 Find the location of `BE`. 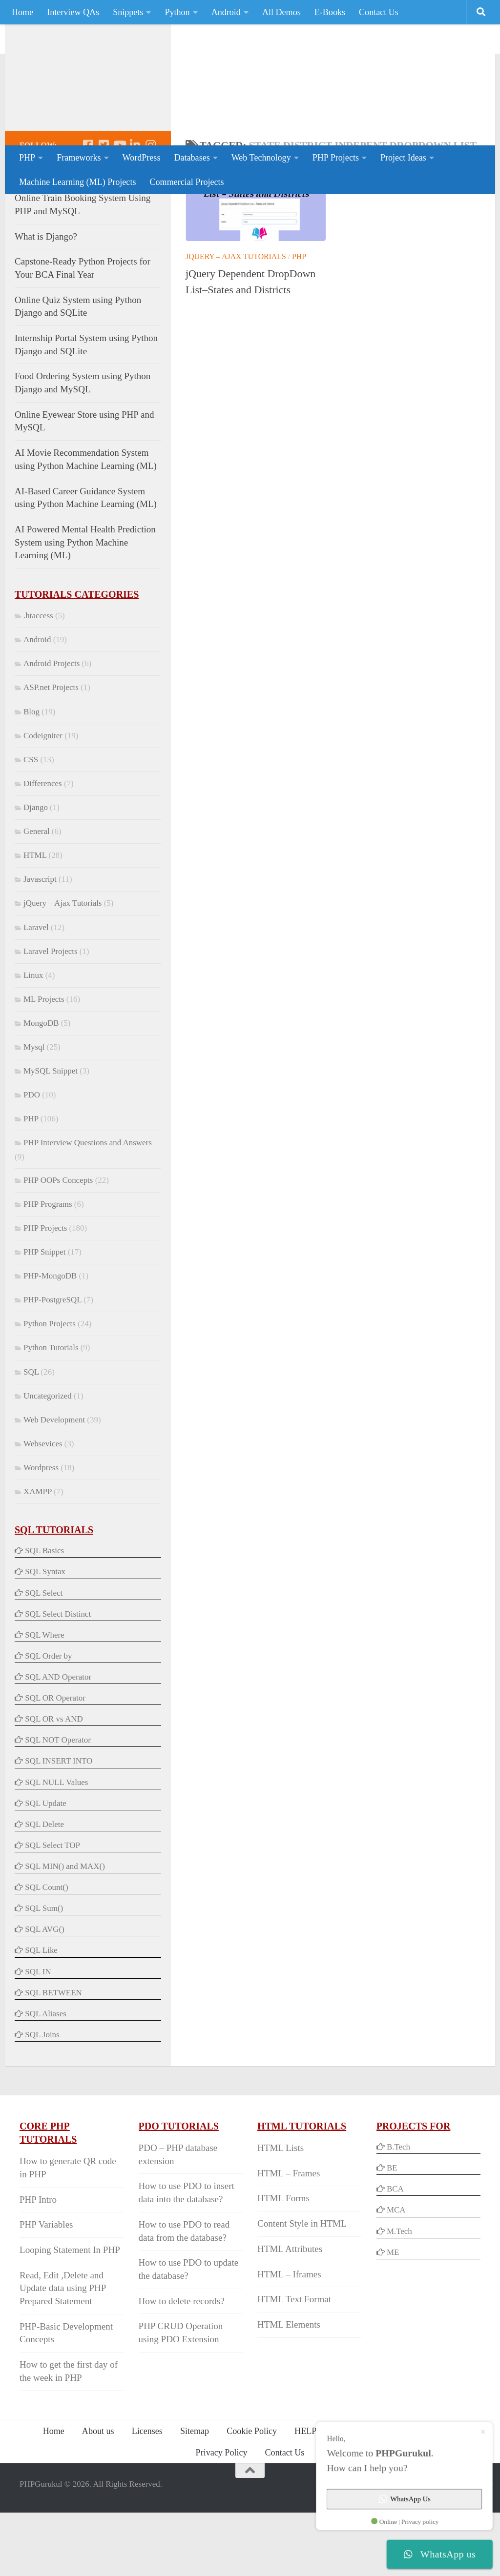

BE is located at coordinates (391, 2231).